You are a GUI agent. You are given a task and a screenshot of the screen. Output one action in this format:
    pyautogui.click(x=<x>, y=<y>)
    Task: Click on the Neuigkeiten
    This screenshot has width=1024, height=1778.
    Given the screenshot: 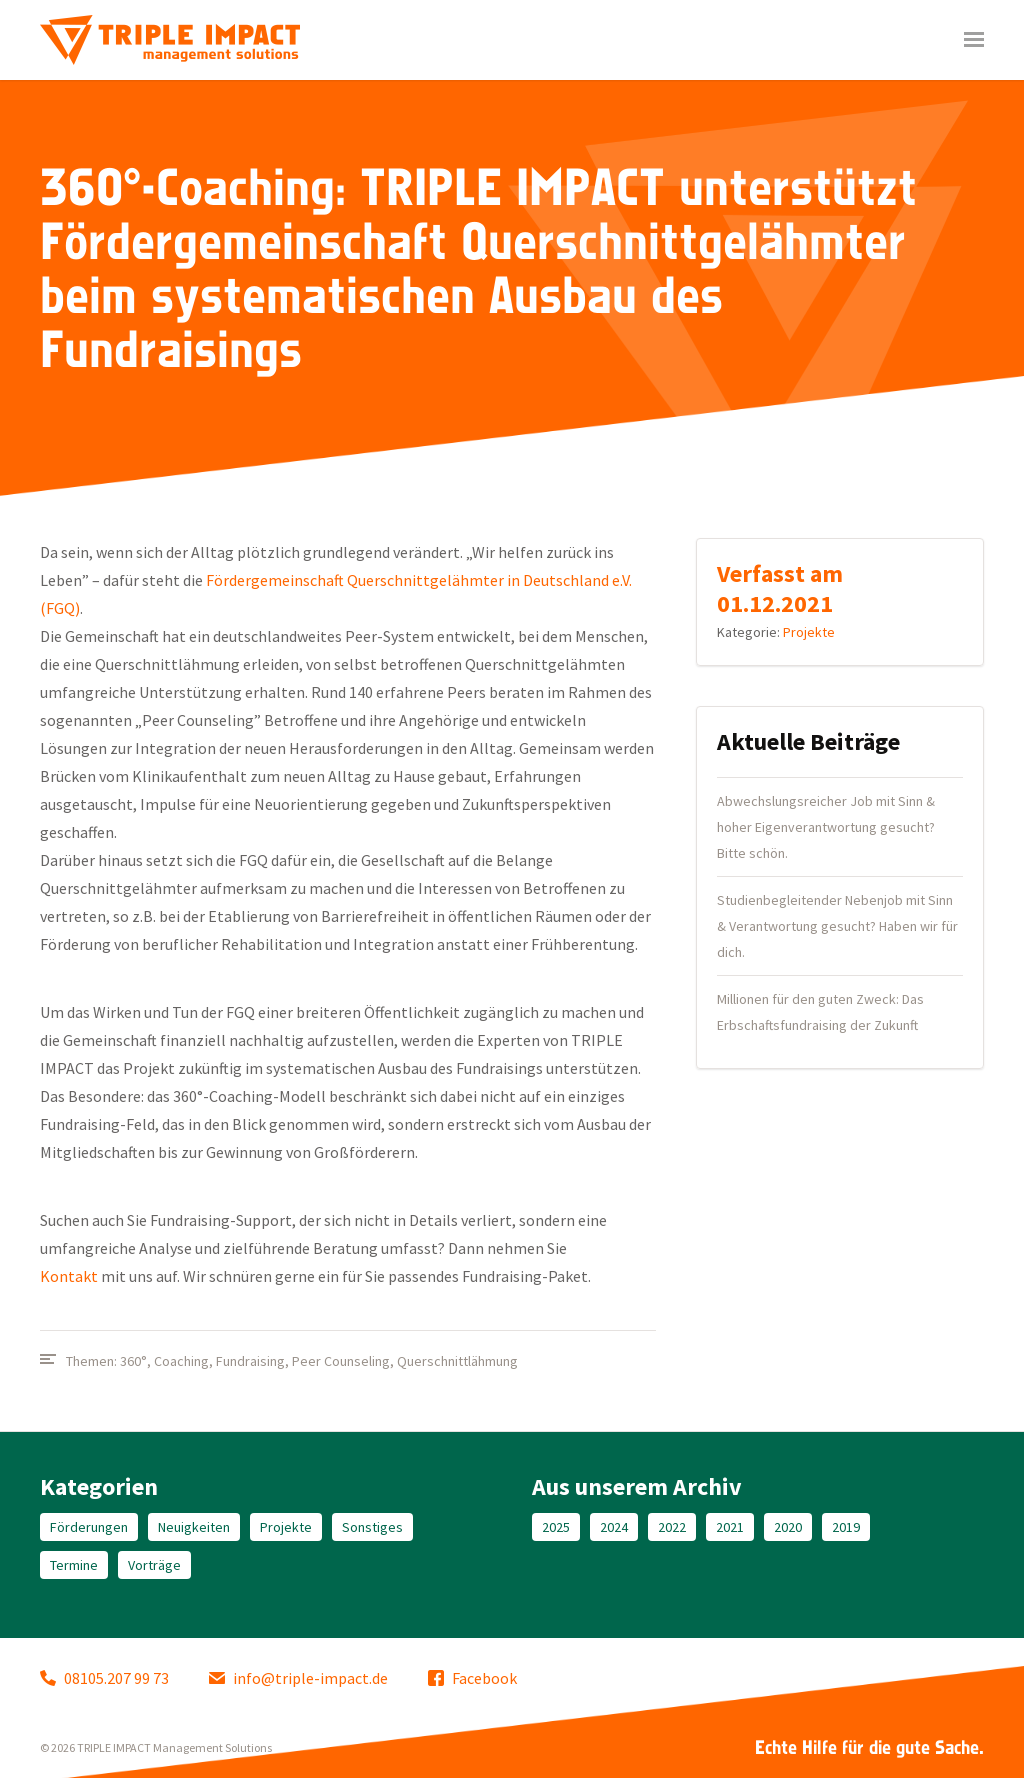 What is the action you would take?
    pyautogui.click(x=194, y=1527)
    